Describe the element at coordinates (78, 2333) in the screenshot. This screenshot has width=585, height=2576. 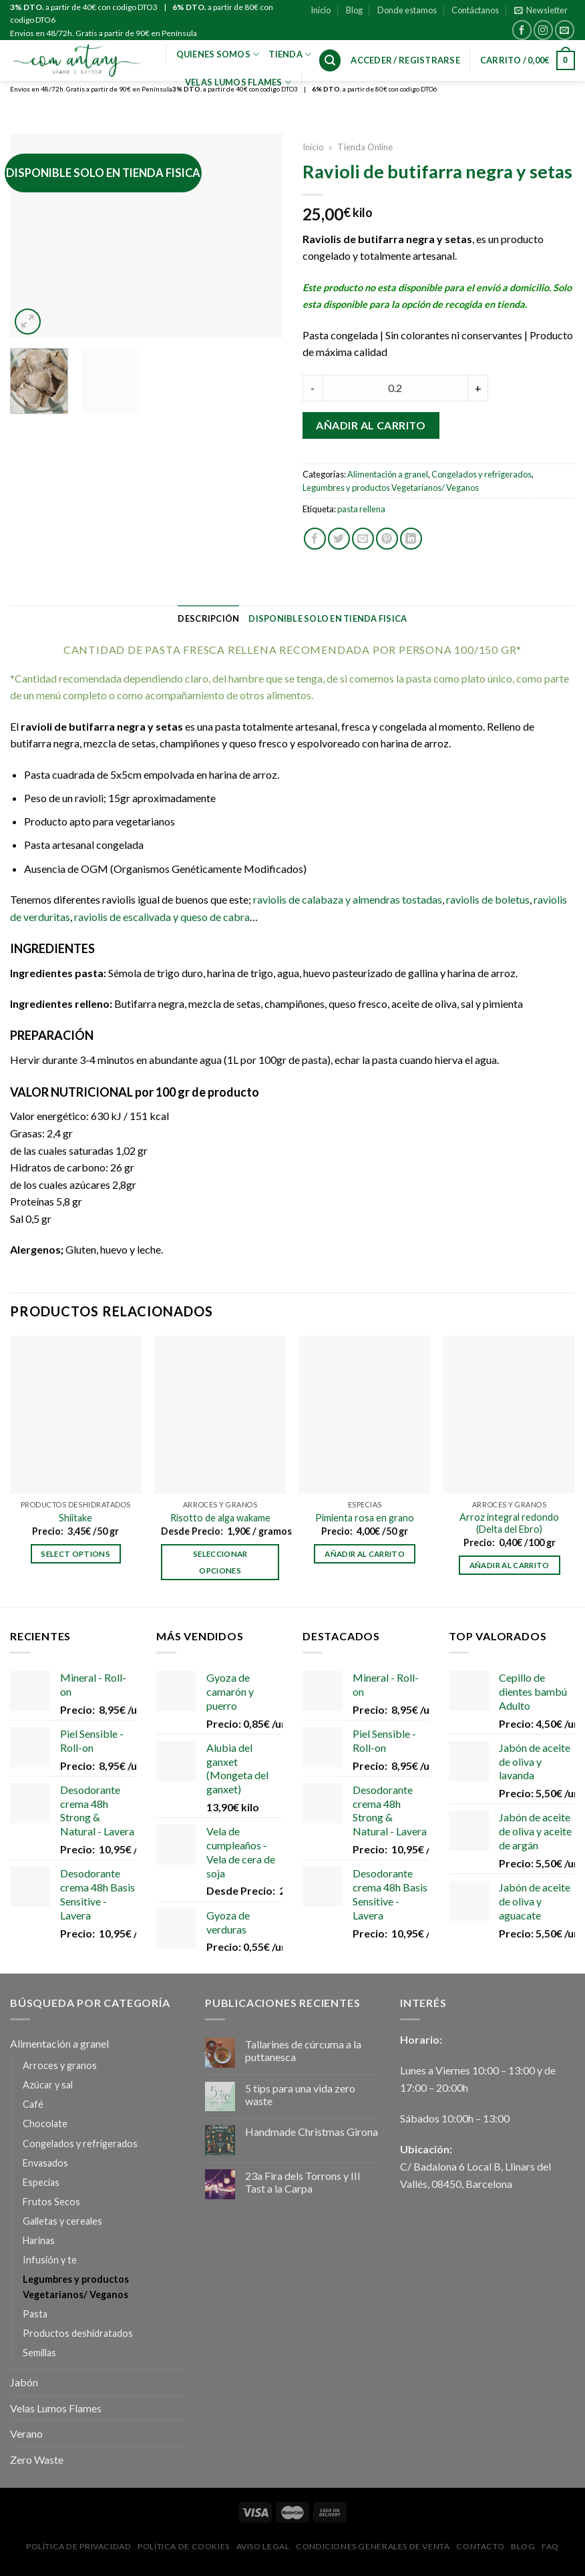
I see `Productos deshidratados` at that location.